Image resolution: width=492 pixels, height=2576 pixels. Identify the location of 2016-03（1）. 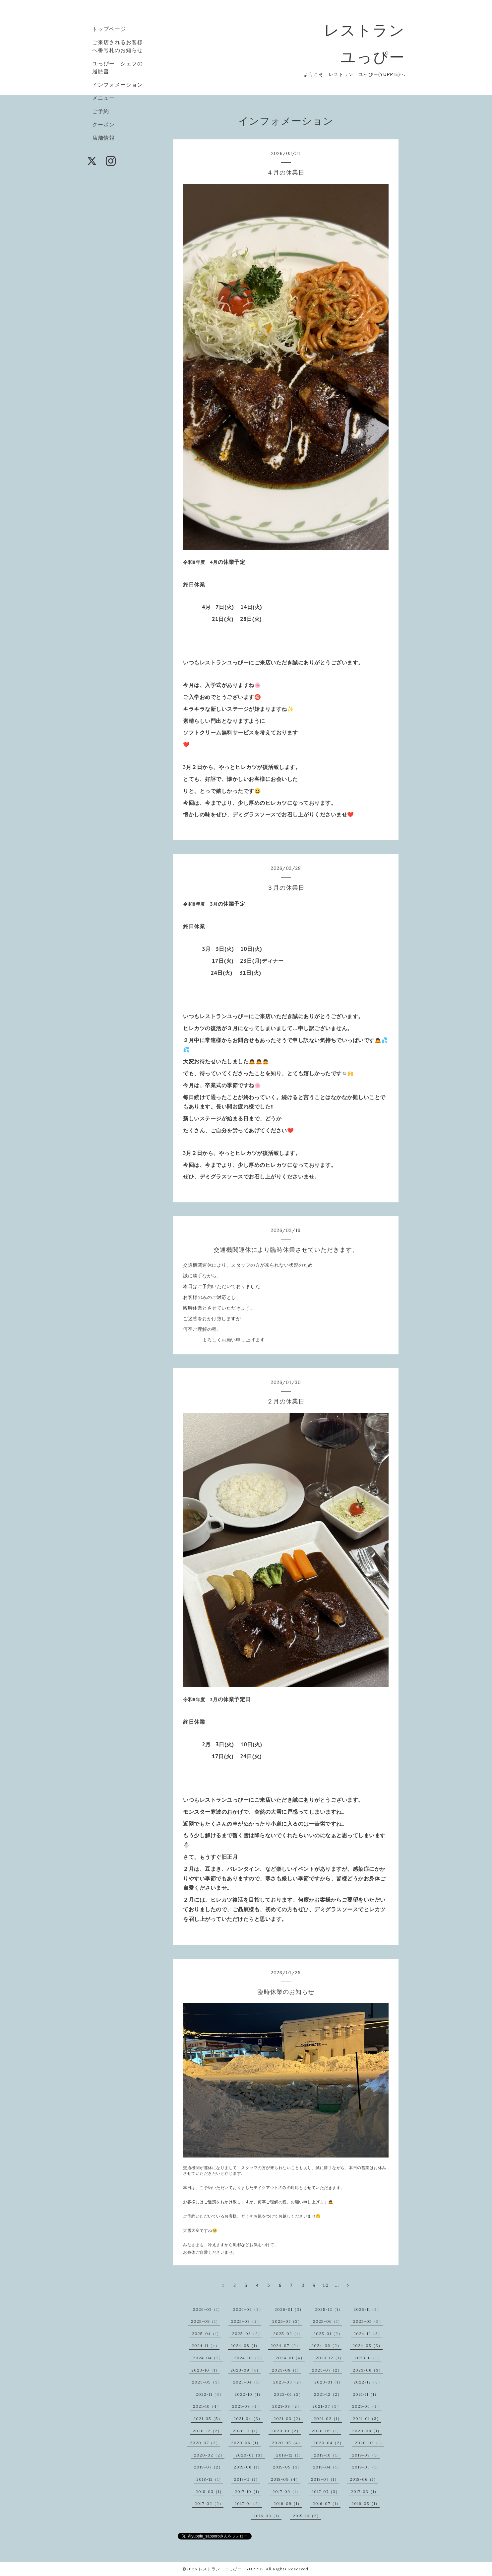
(267, 2515).